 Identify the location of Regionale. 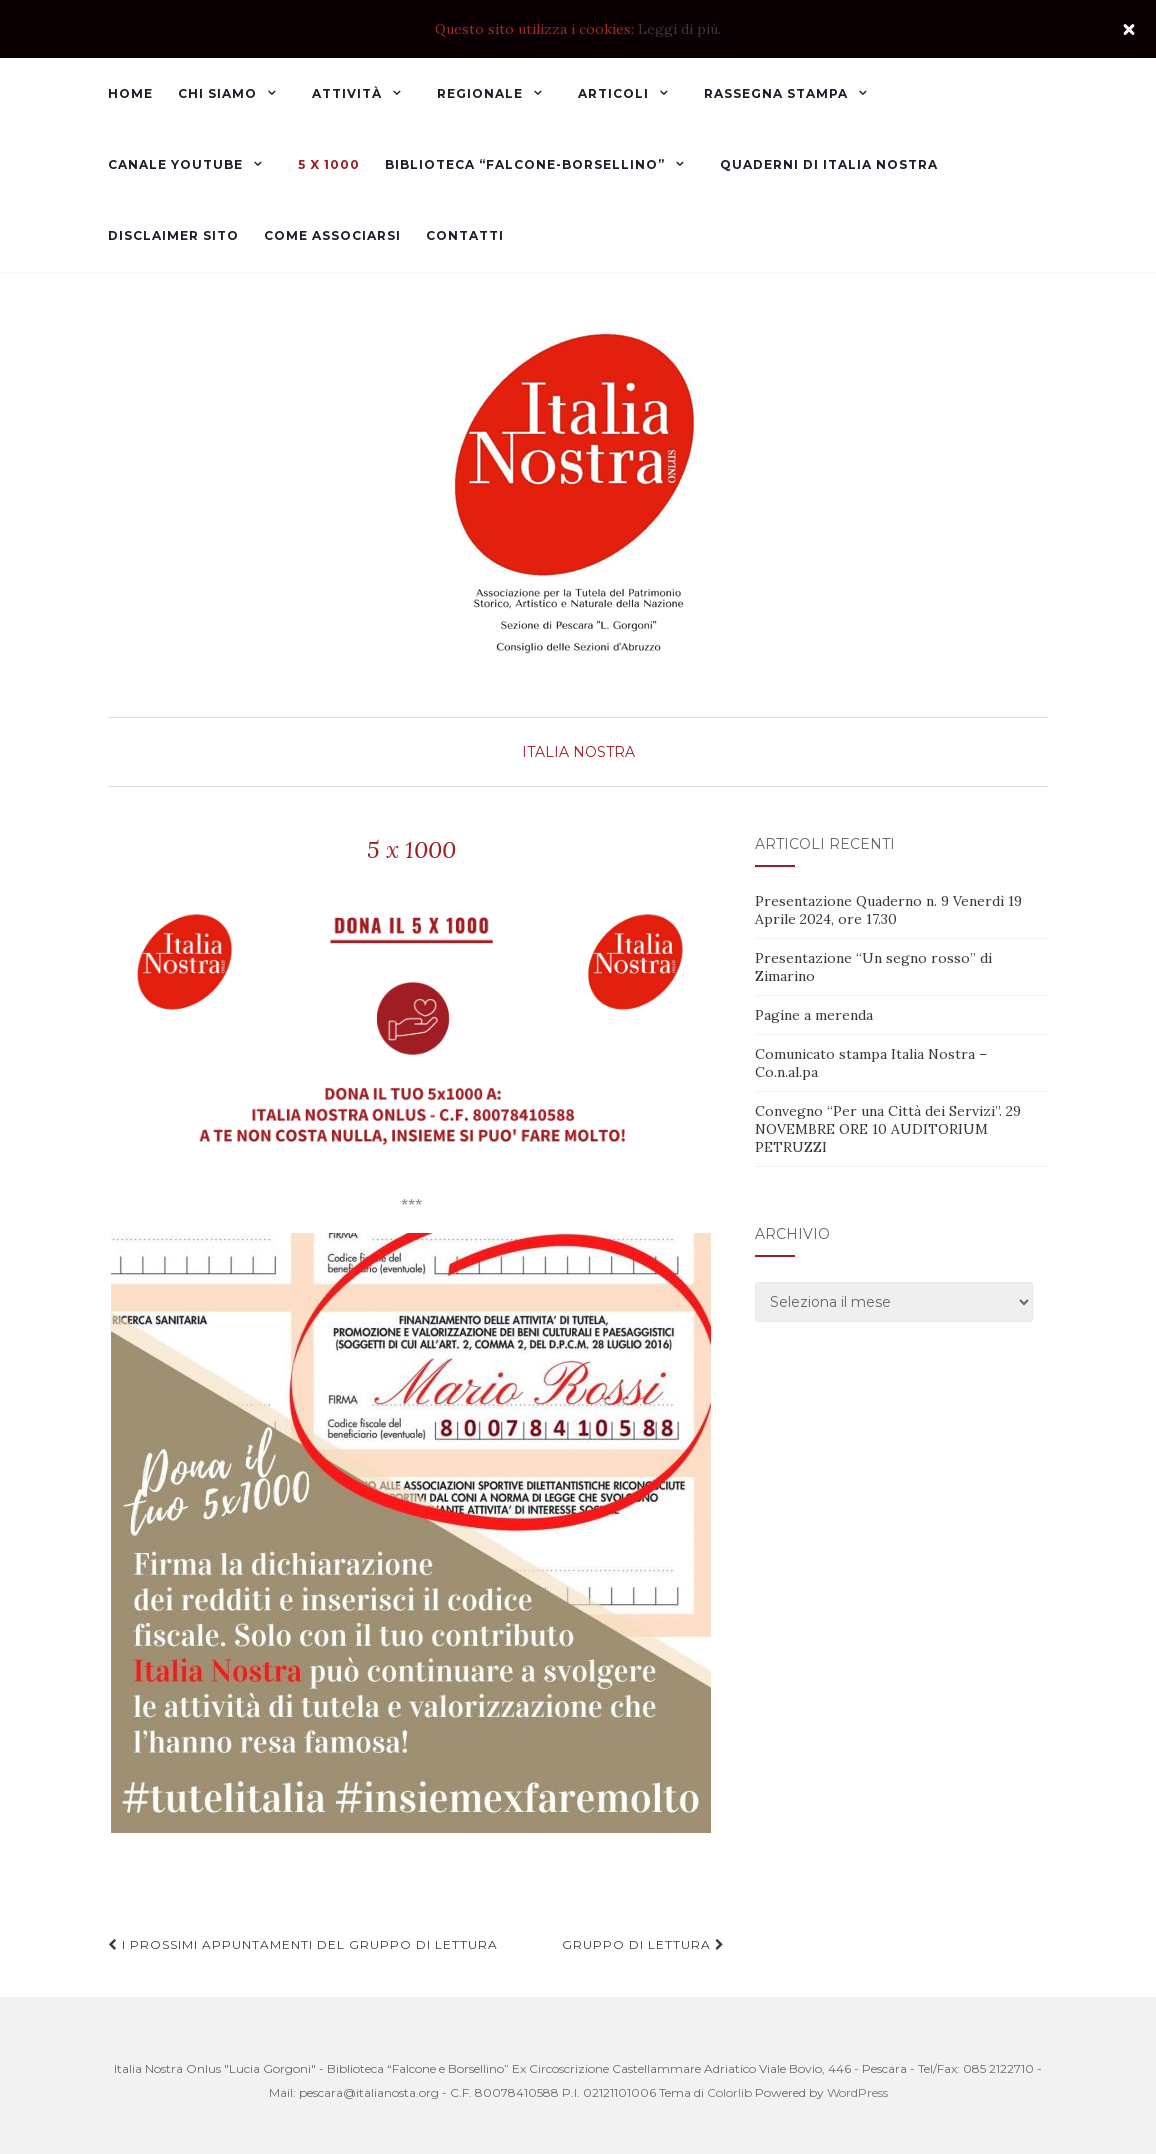
(480, 93).